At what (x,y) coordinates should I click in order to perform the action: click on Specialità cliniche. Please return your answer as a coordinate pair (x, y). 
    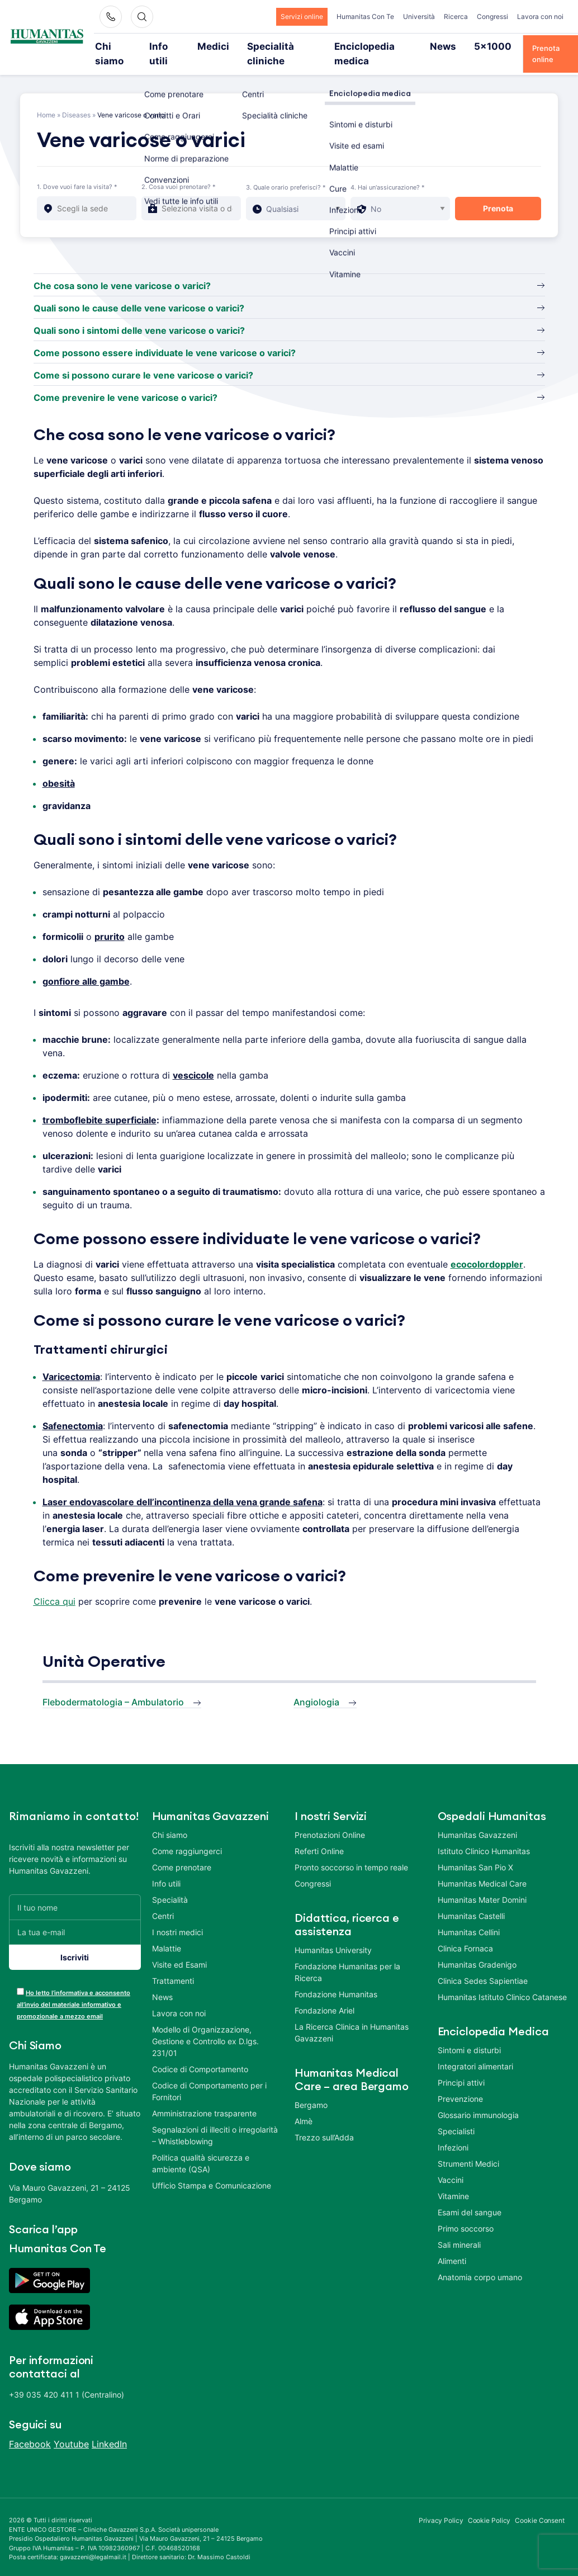
    Looking at the image, I should click on (275, 45).